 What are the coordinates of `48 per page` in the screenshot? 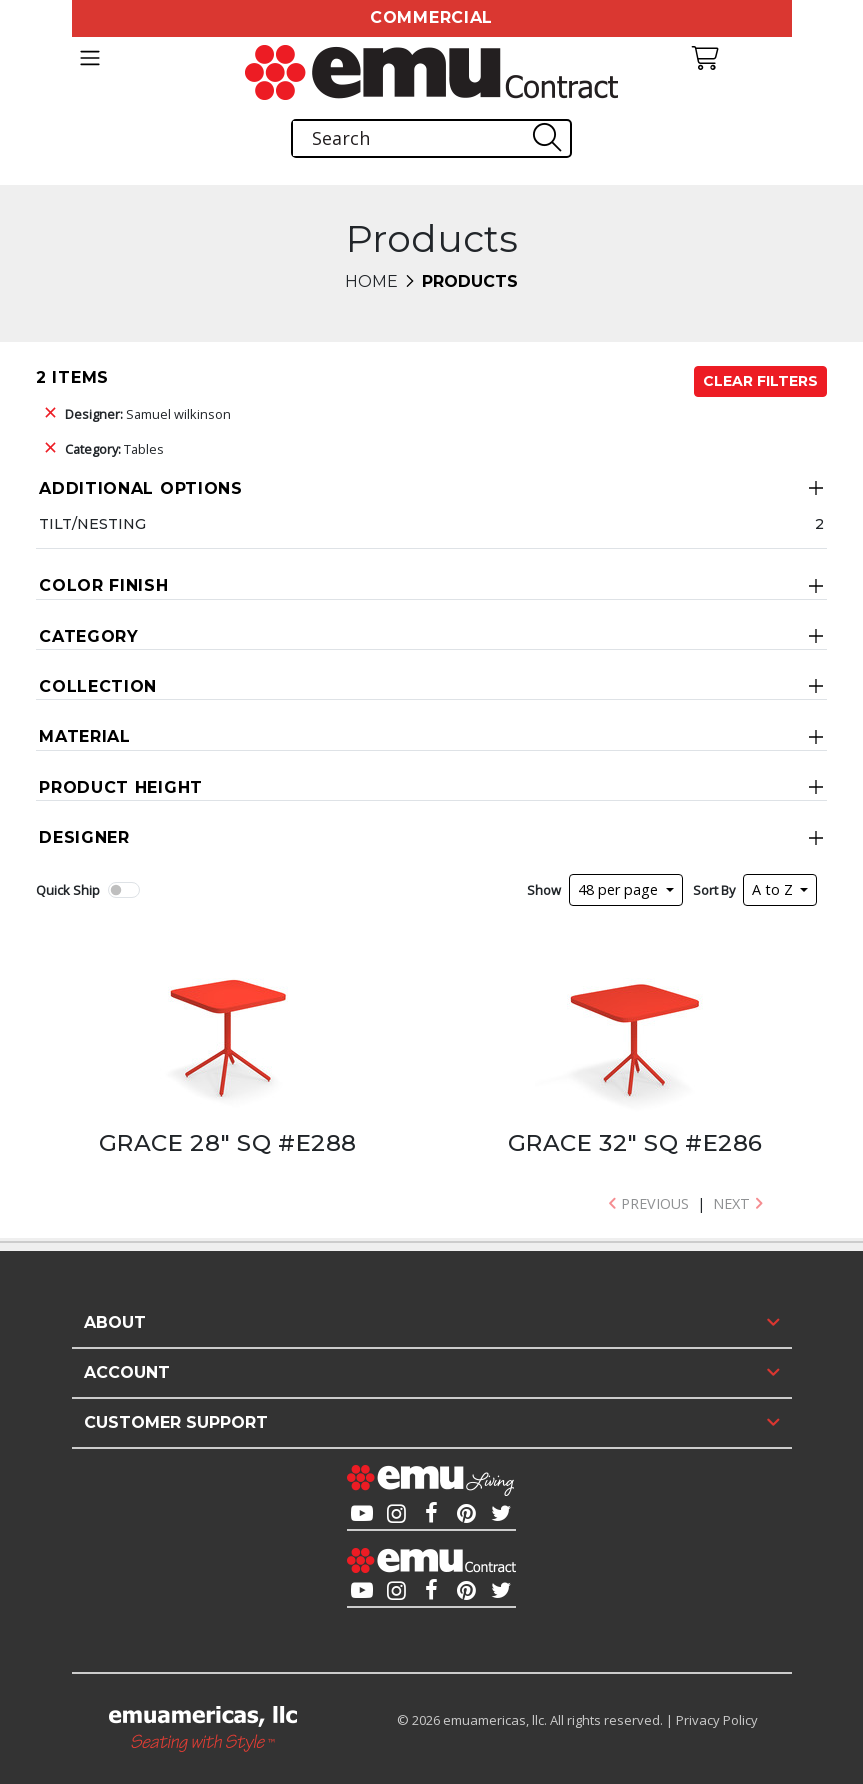 It's located at (620, 889).